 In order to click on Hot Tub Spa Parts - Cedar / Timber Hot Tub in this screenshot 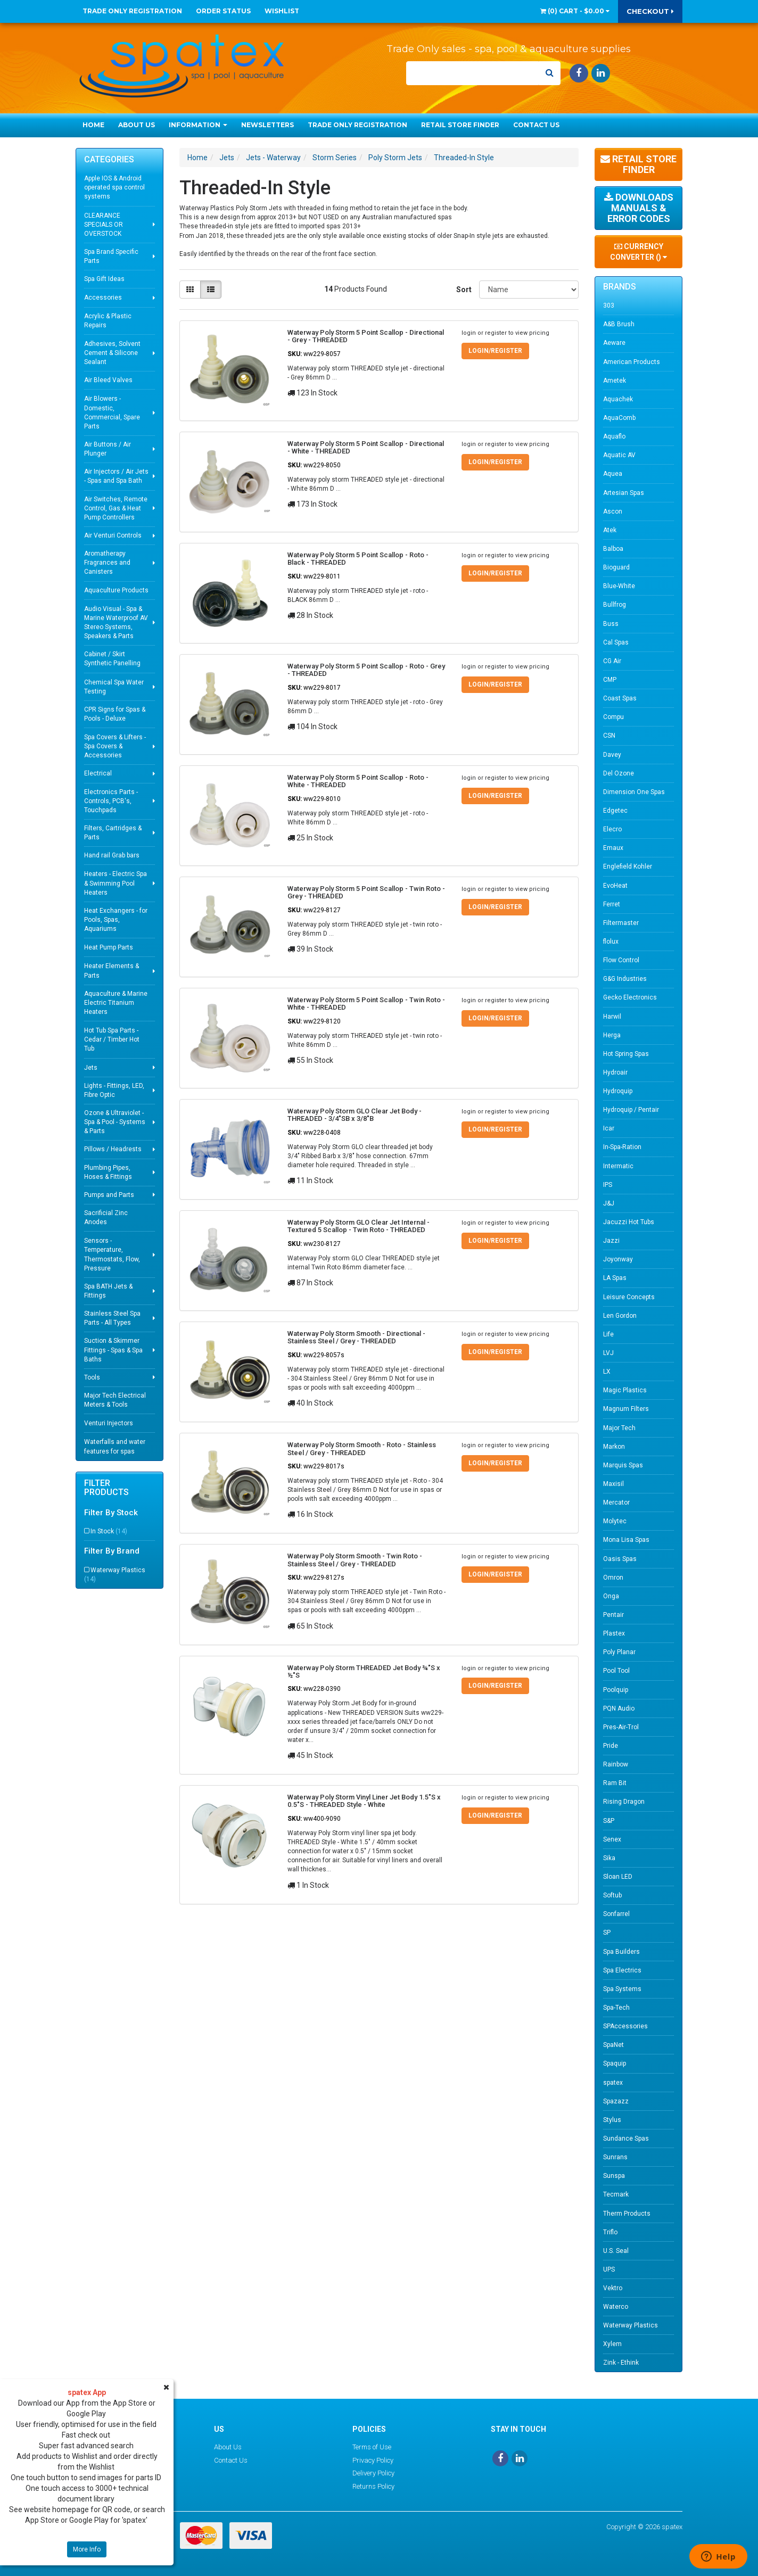, I will do `click(111, 1039)`.